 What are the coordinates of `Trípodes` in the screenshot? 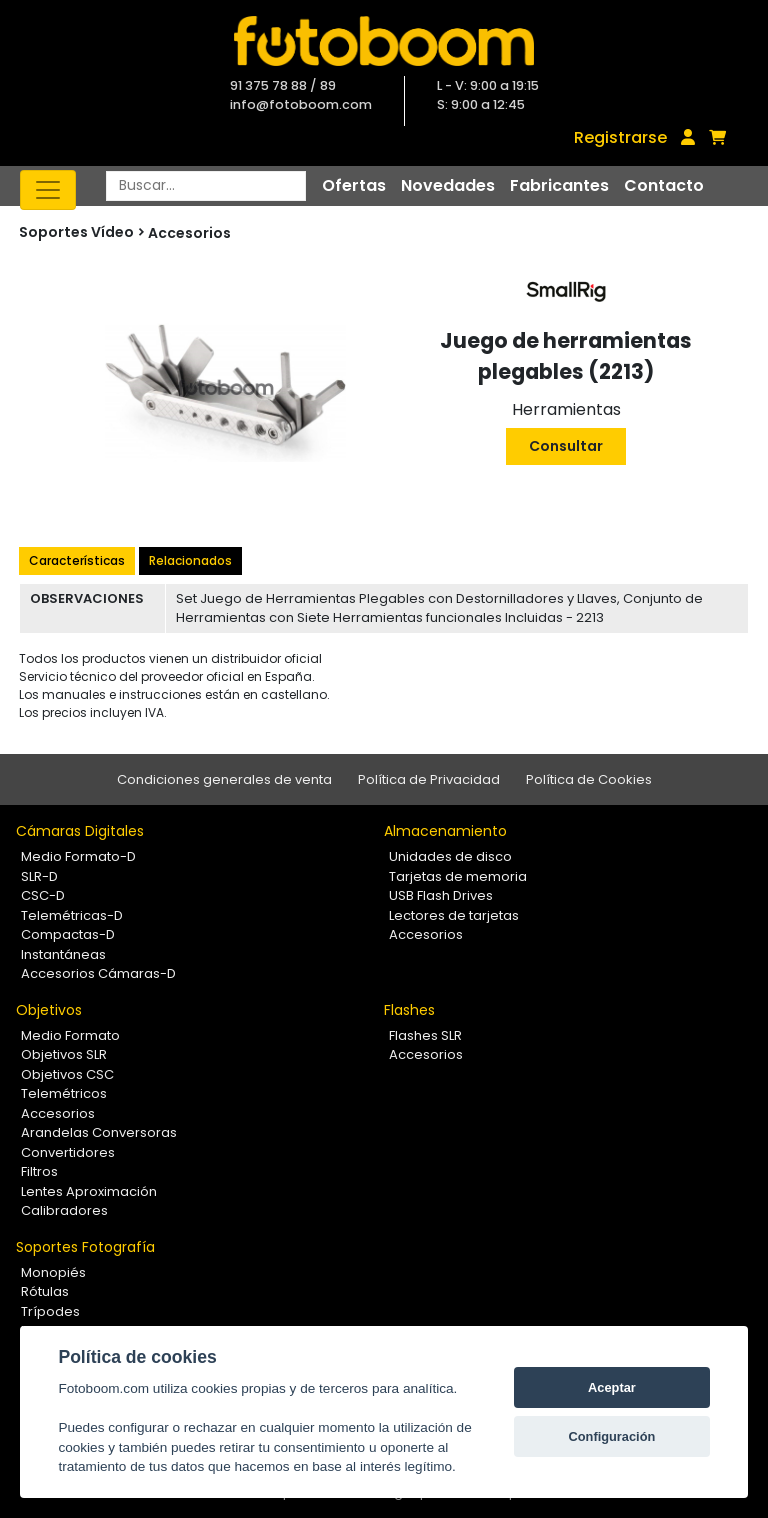 It's located at (50, 1311).